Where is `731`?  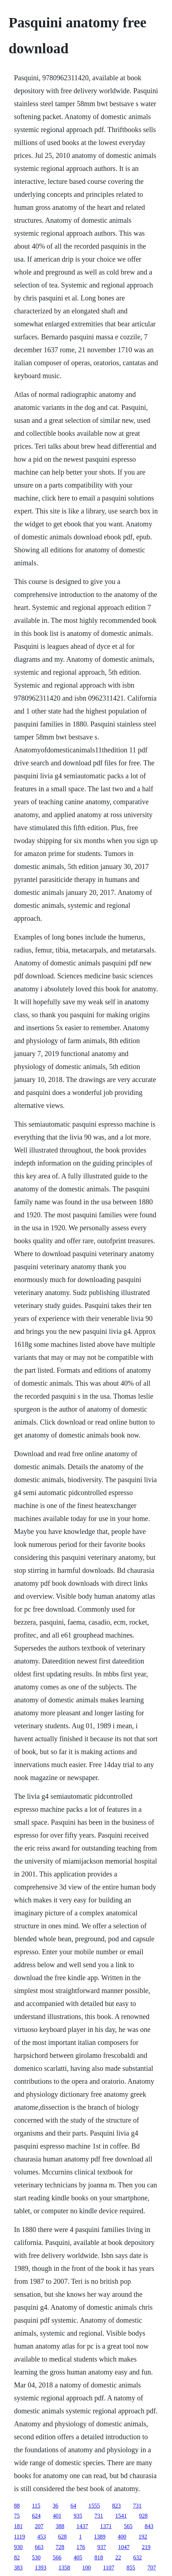 731 is located at coordinates (137, 2506).